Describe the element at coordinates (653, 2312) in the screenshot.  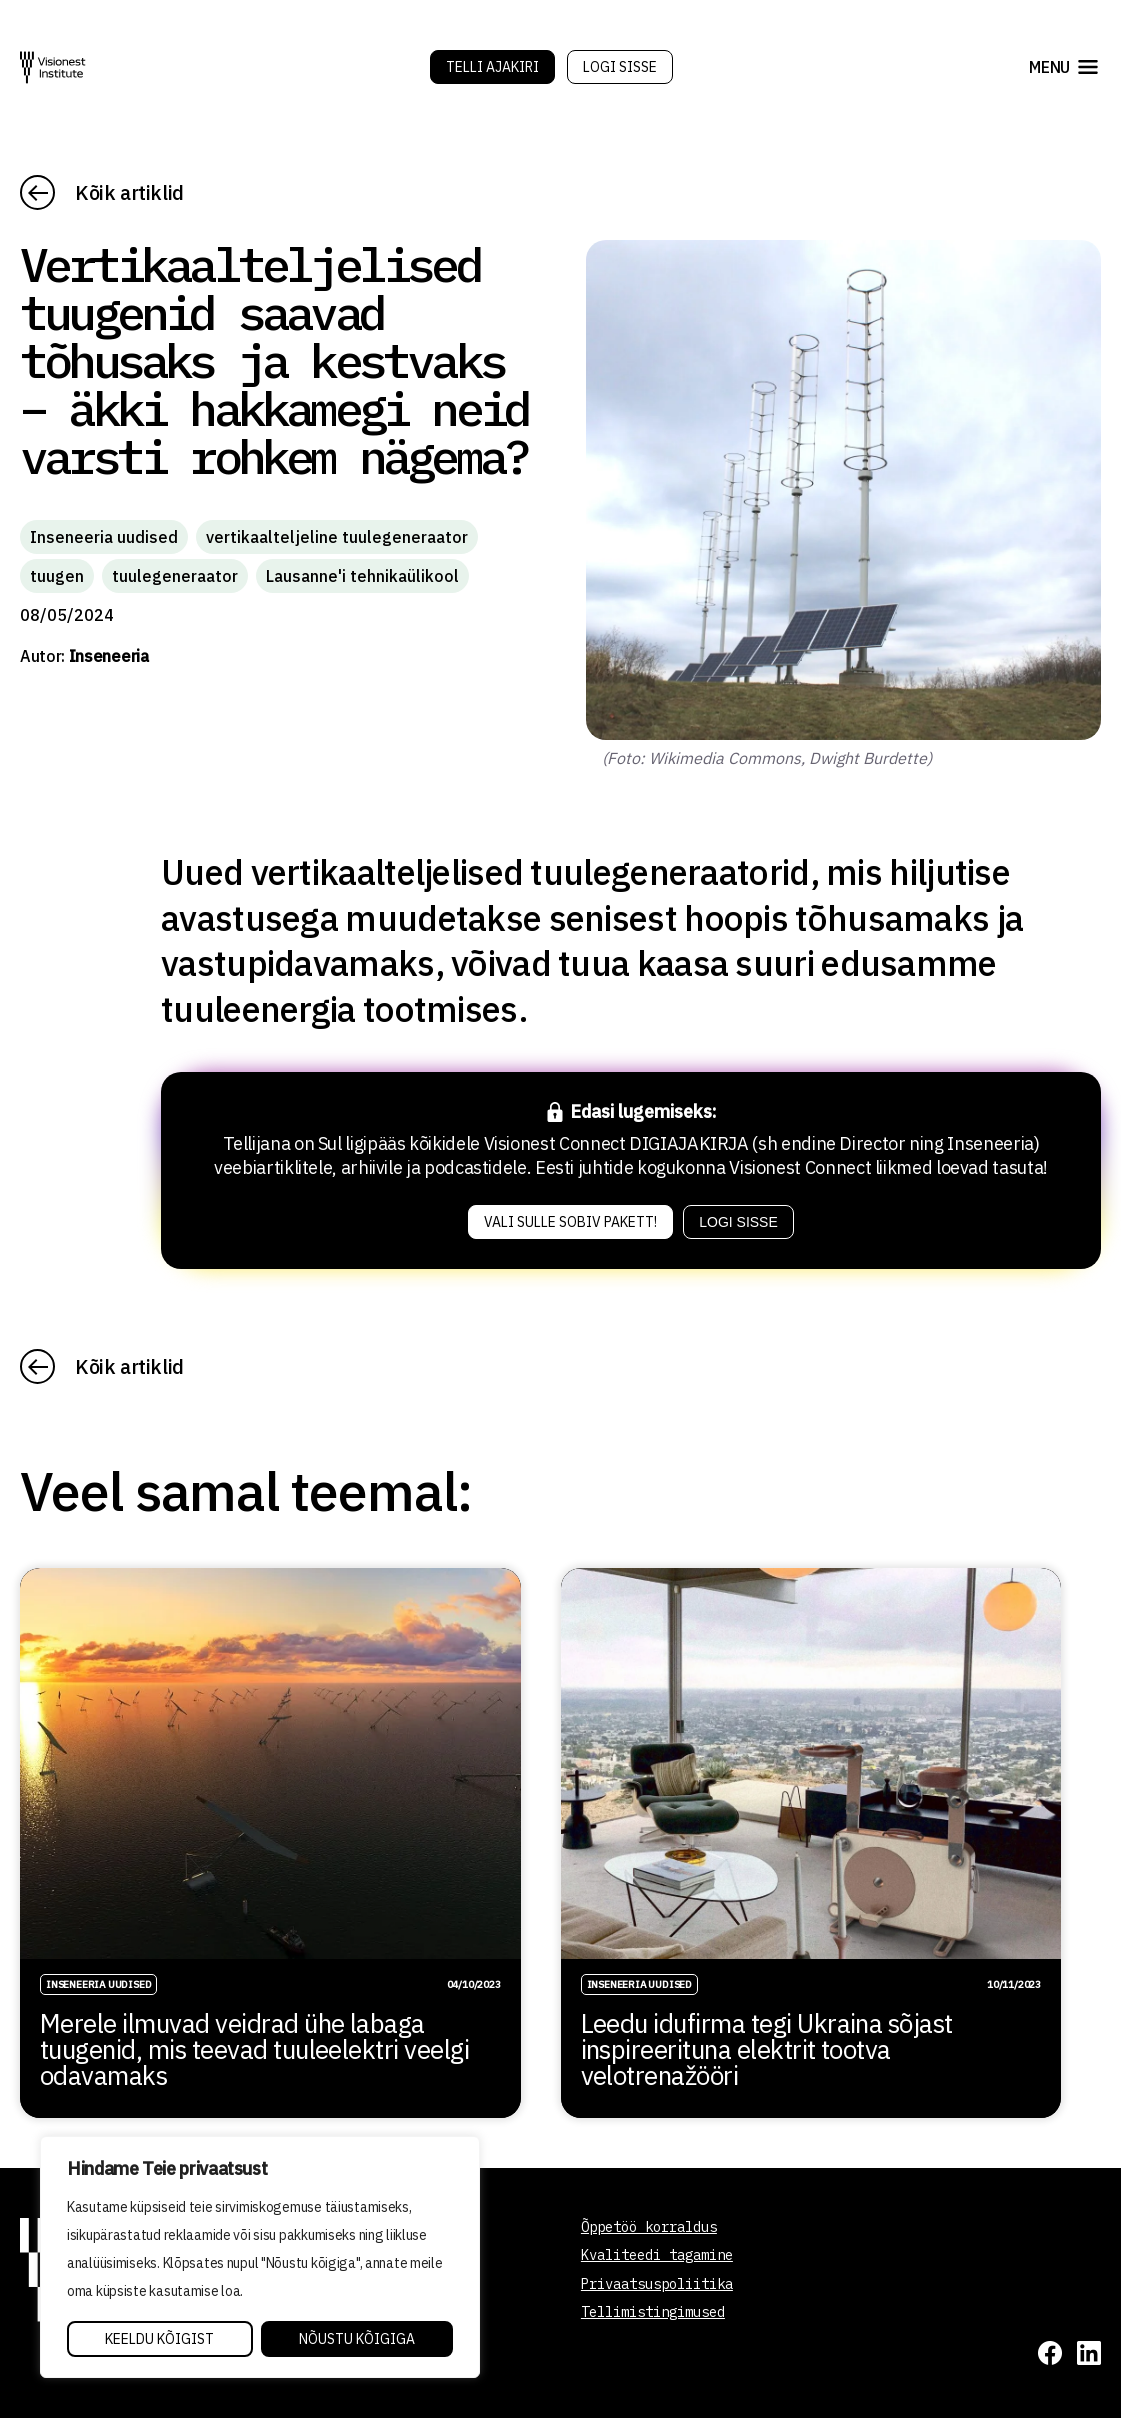
I see `Tellimistingimused` at that location.